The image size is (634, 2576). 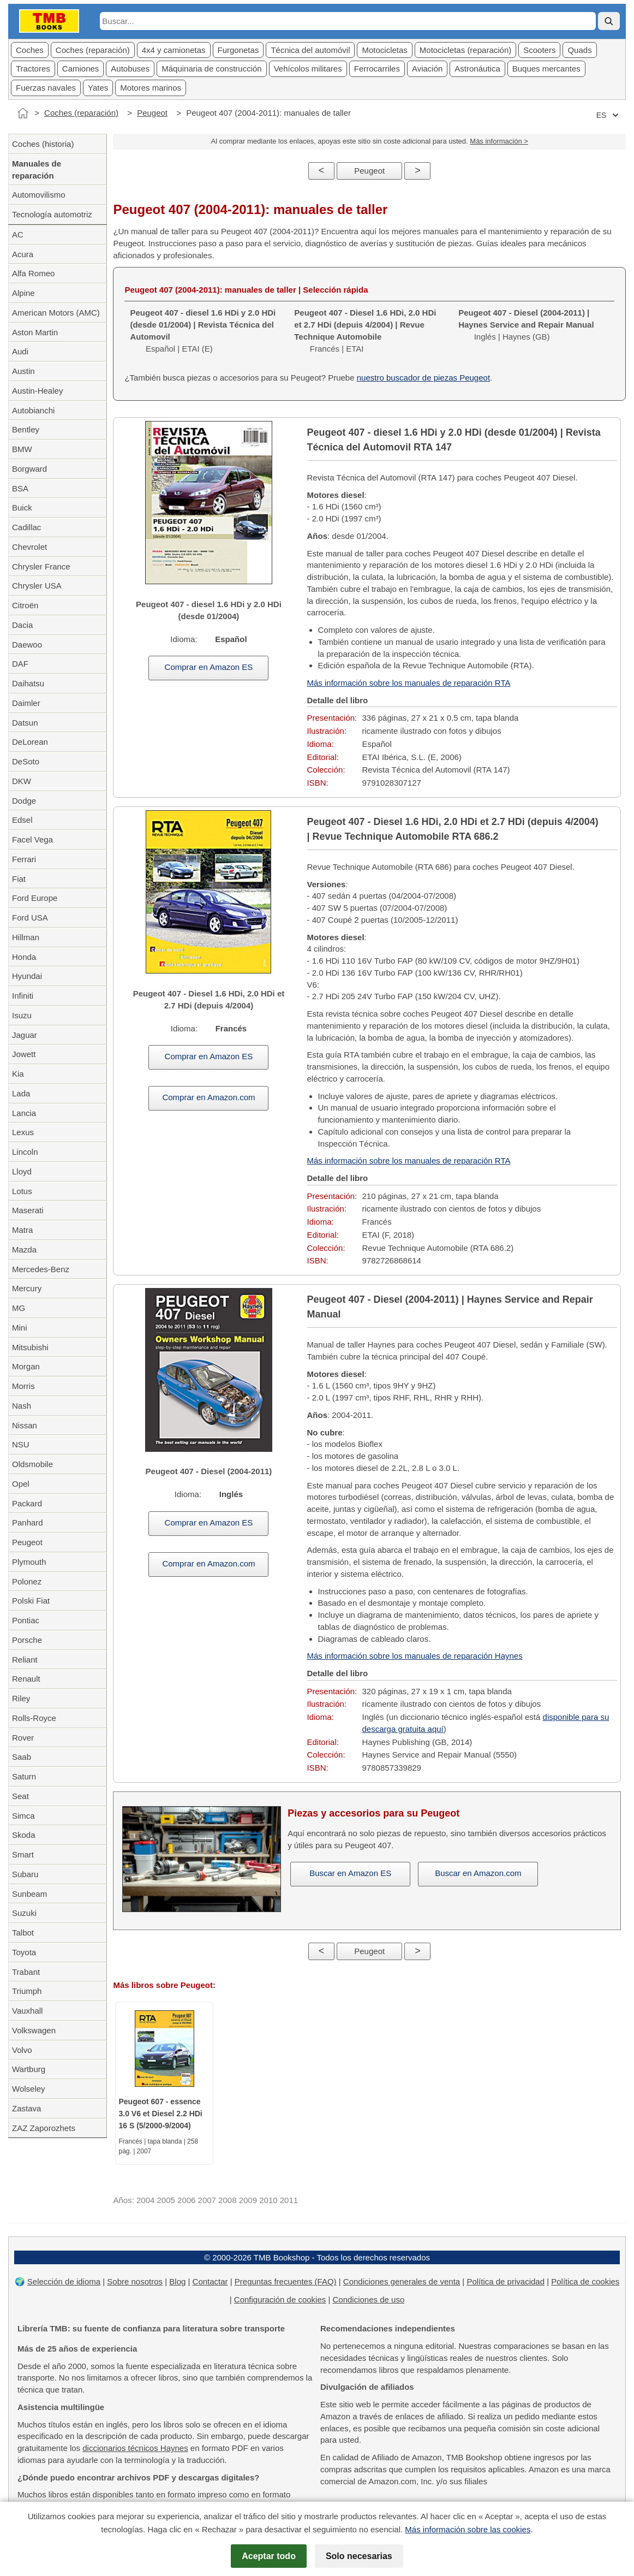 What do you see at coordinates (26, 1366) in the screenshot?
I see `Morgan` at bounding box center [26, 1366].